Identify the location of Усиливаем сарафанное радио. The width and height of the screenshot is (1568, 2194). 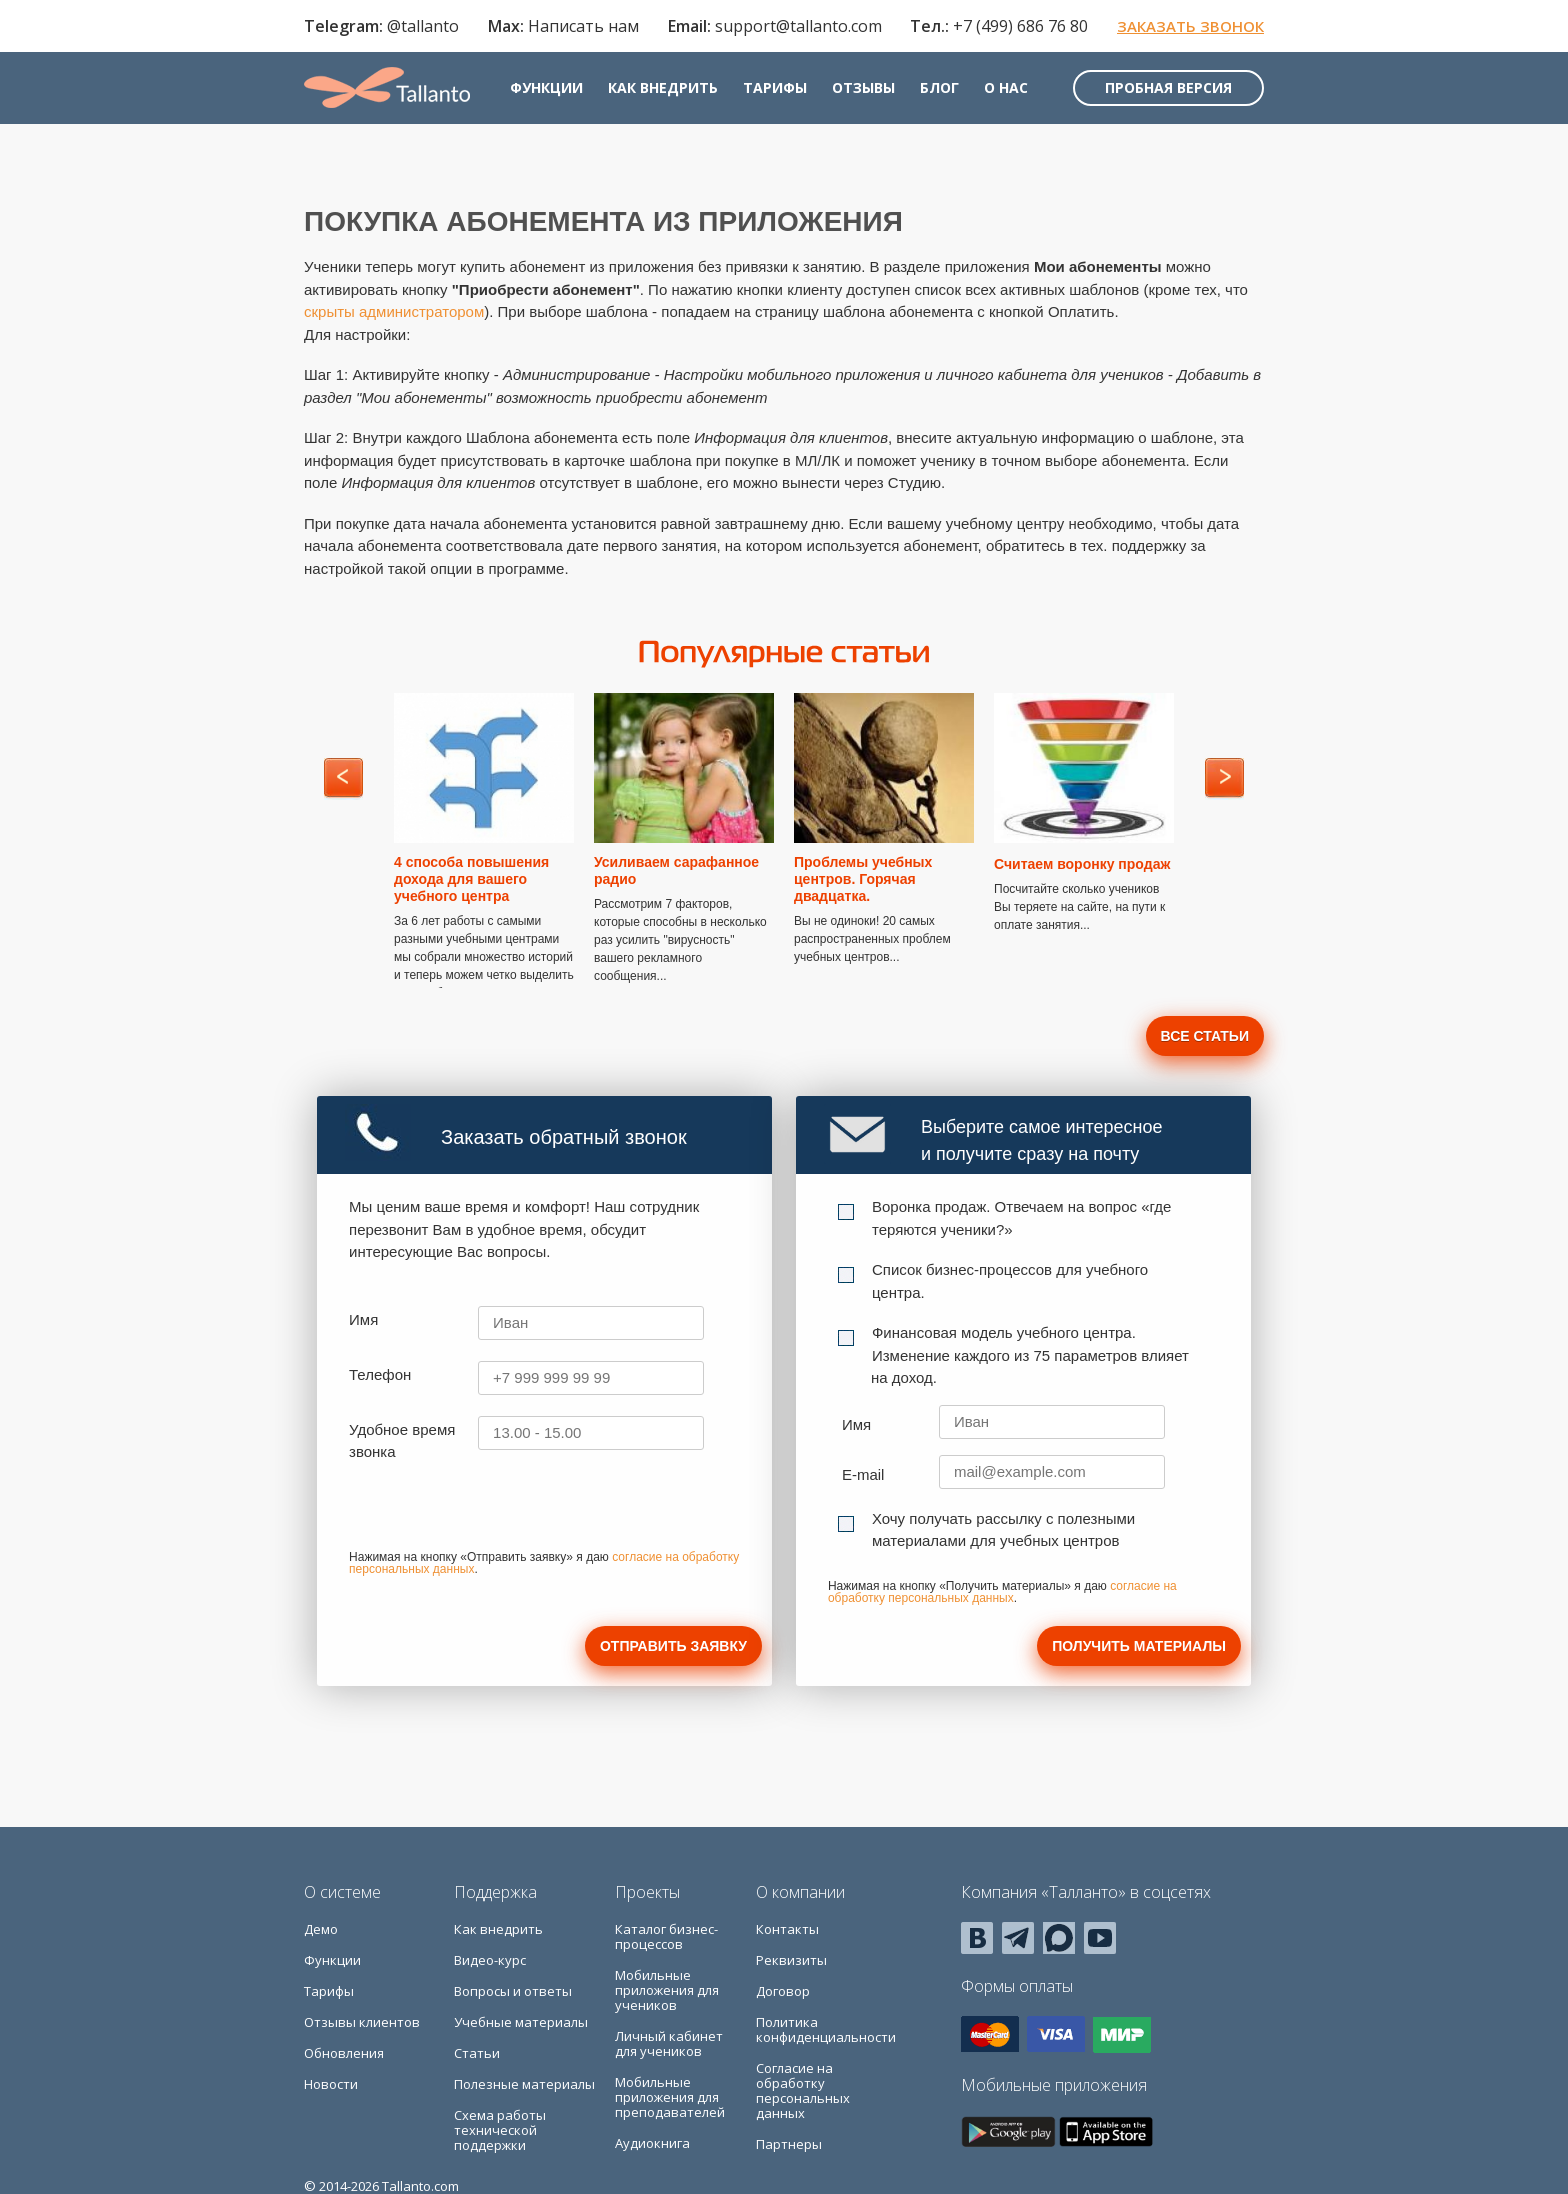
(676, 870).